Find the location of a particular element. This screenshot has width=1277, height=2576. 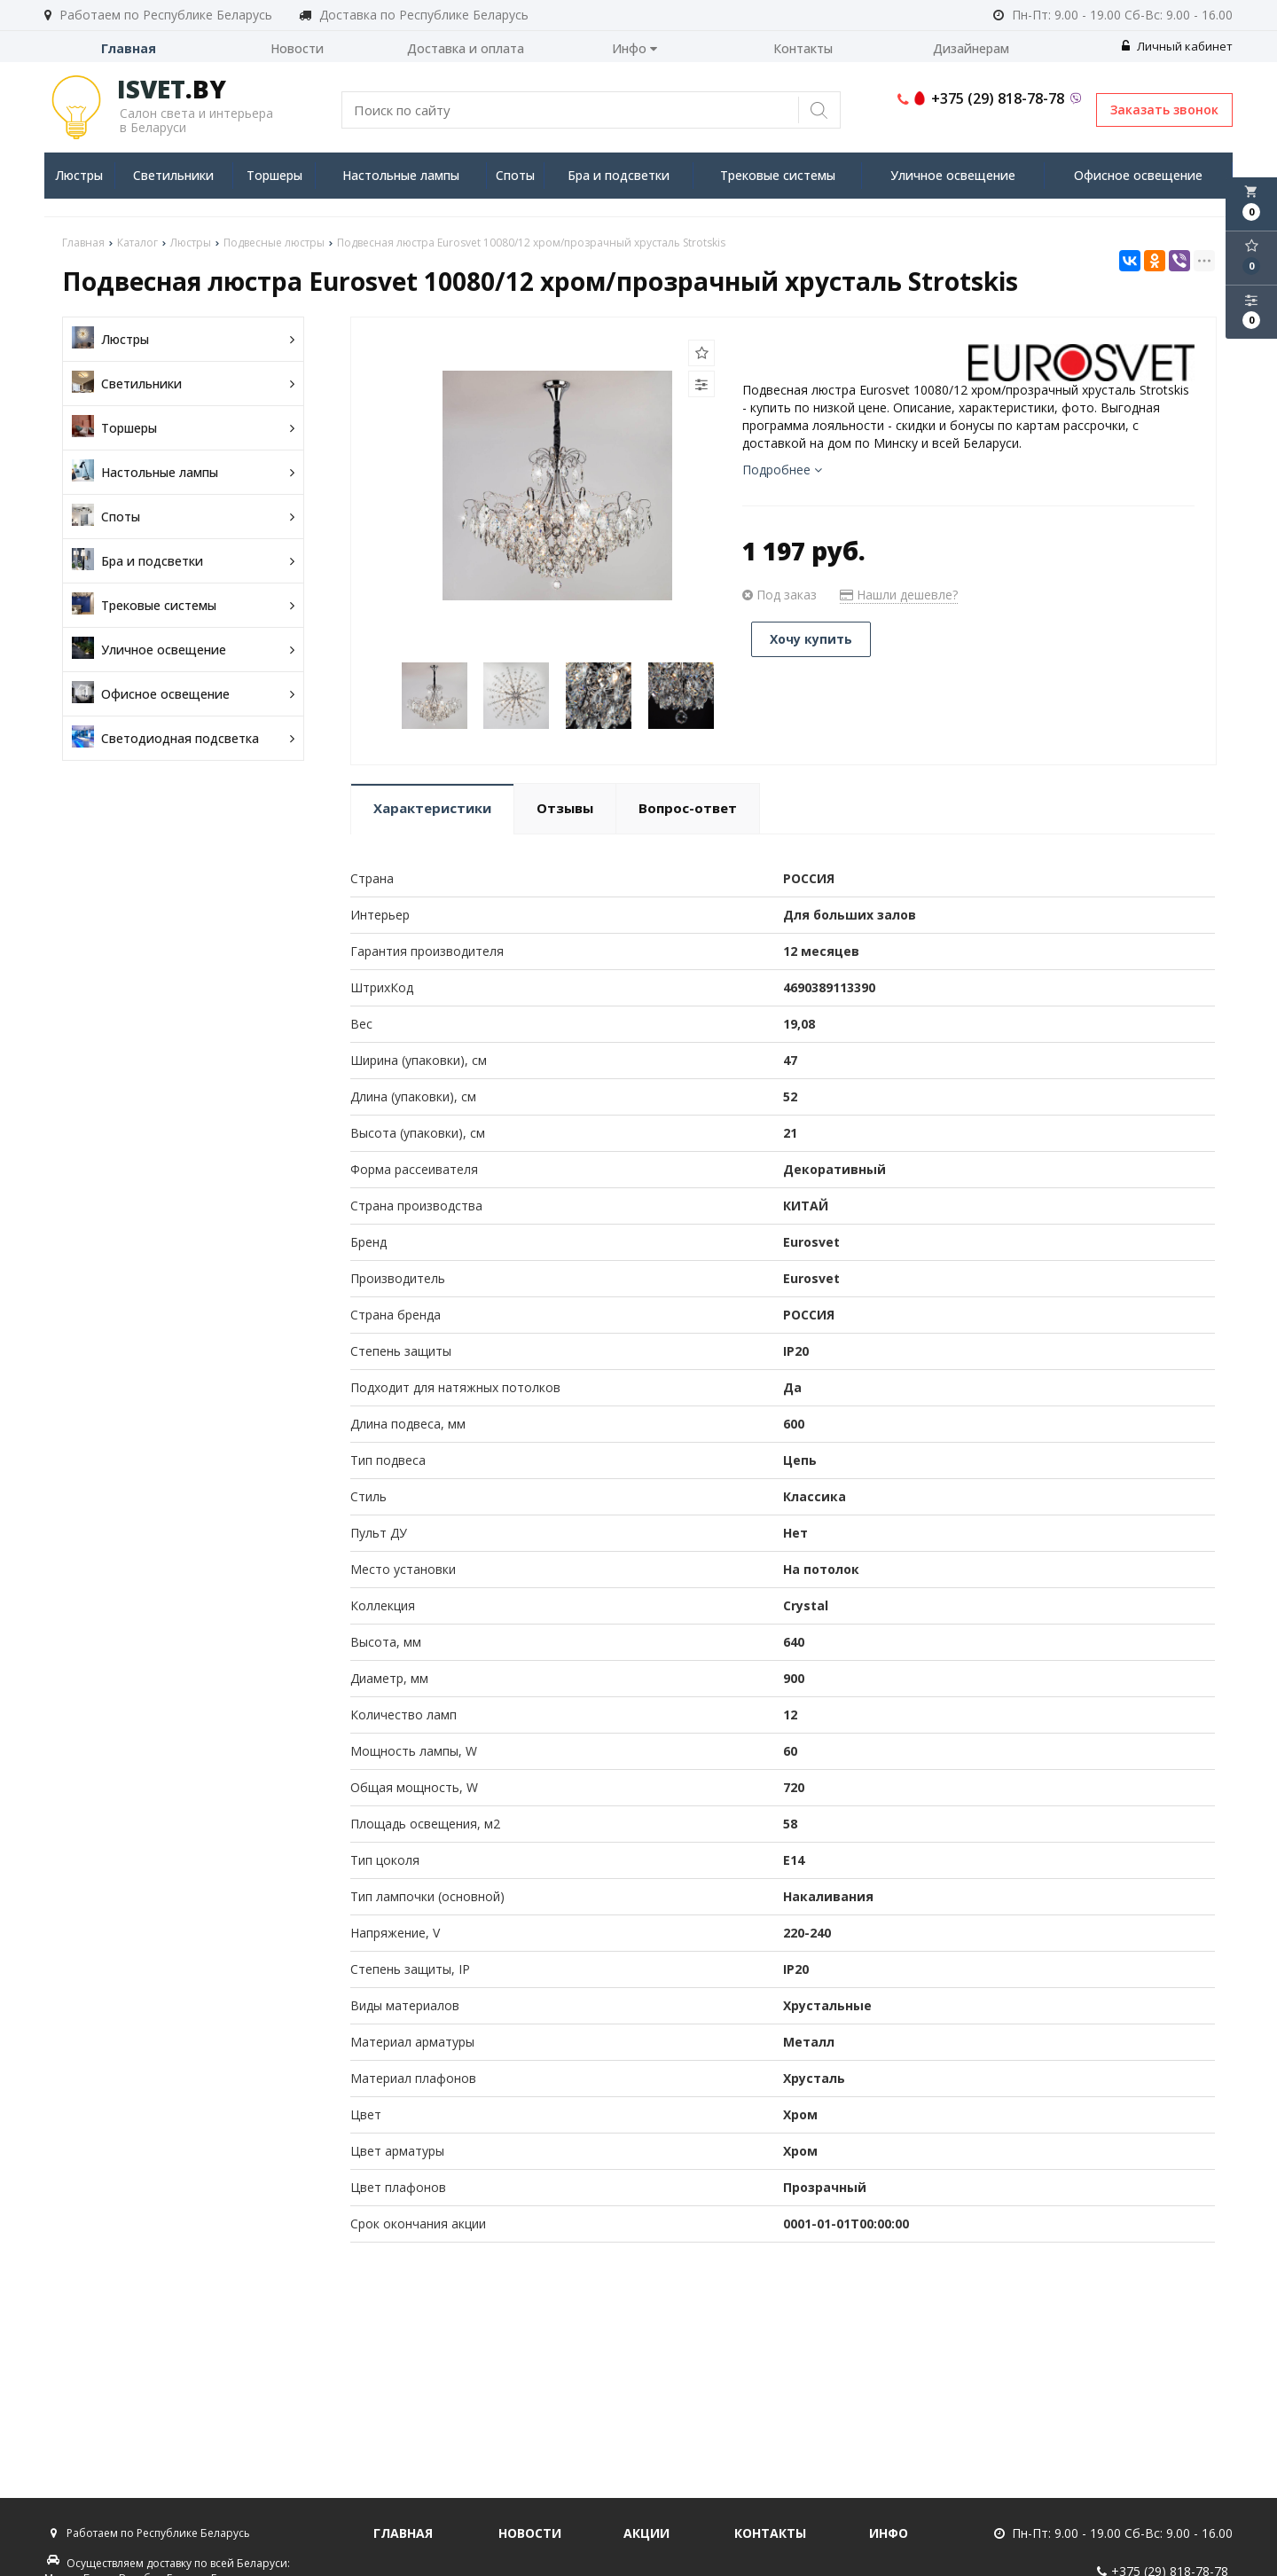

Люстры is located at coordinates (79, 175).